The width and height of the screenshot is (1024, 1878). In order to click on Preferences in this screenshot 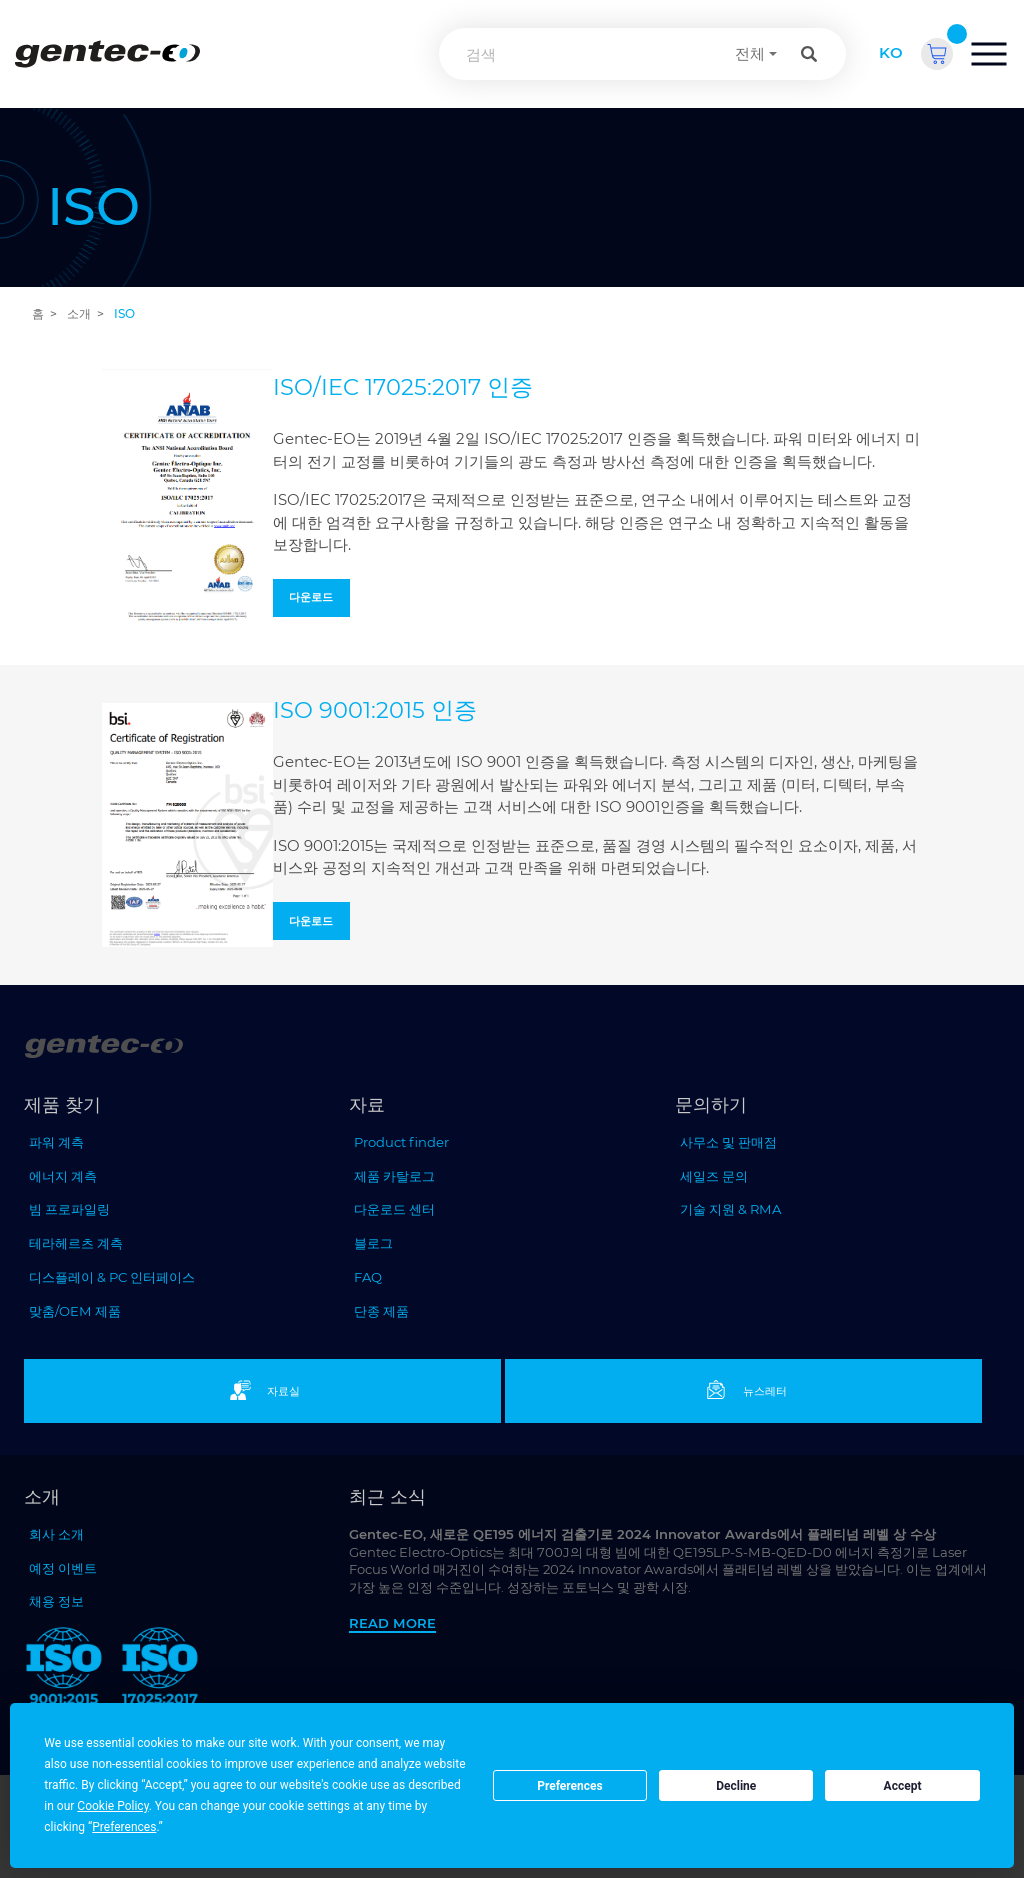, I will do `click(570, 1786)`.